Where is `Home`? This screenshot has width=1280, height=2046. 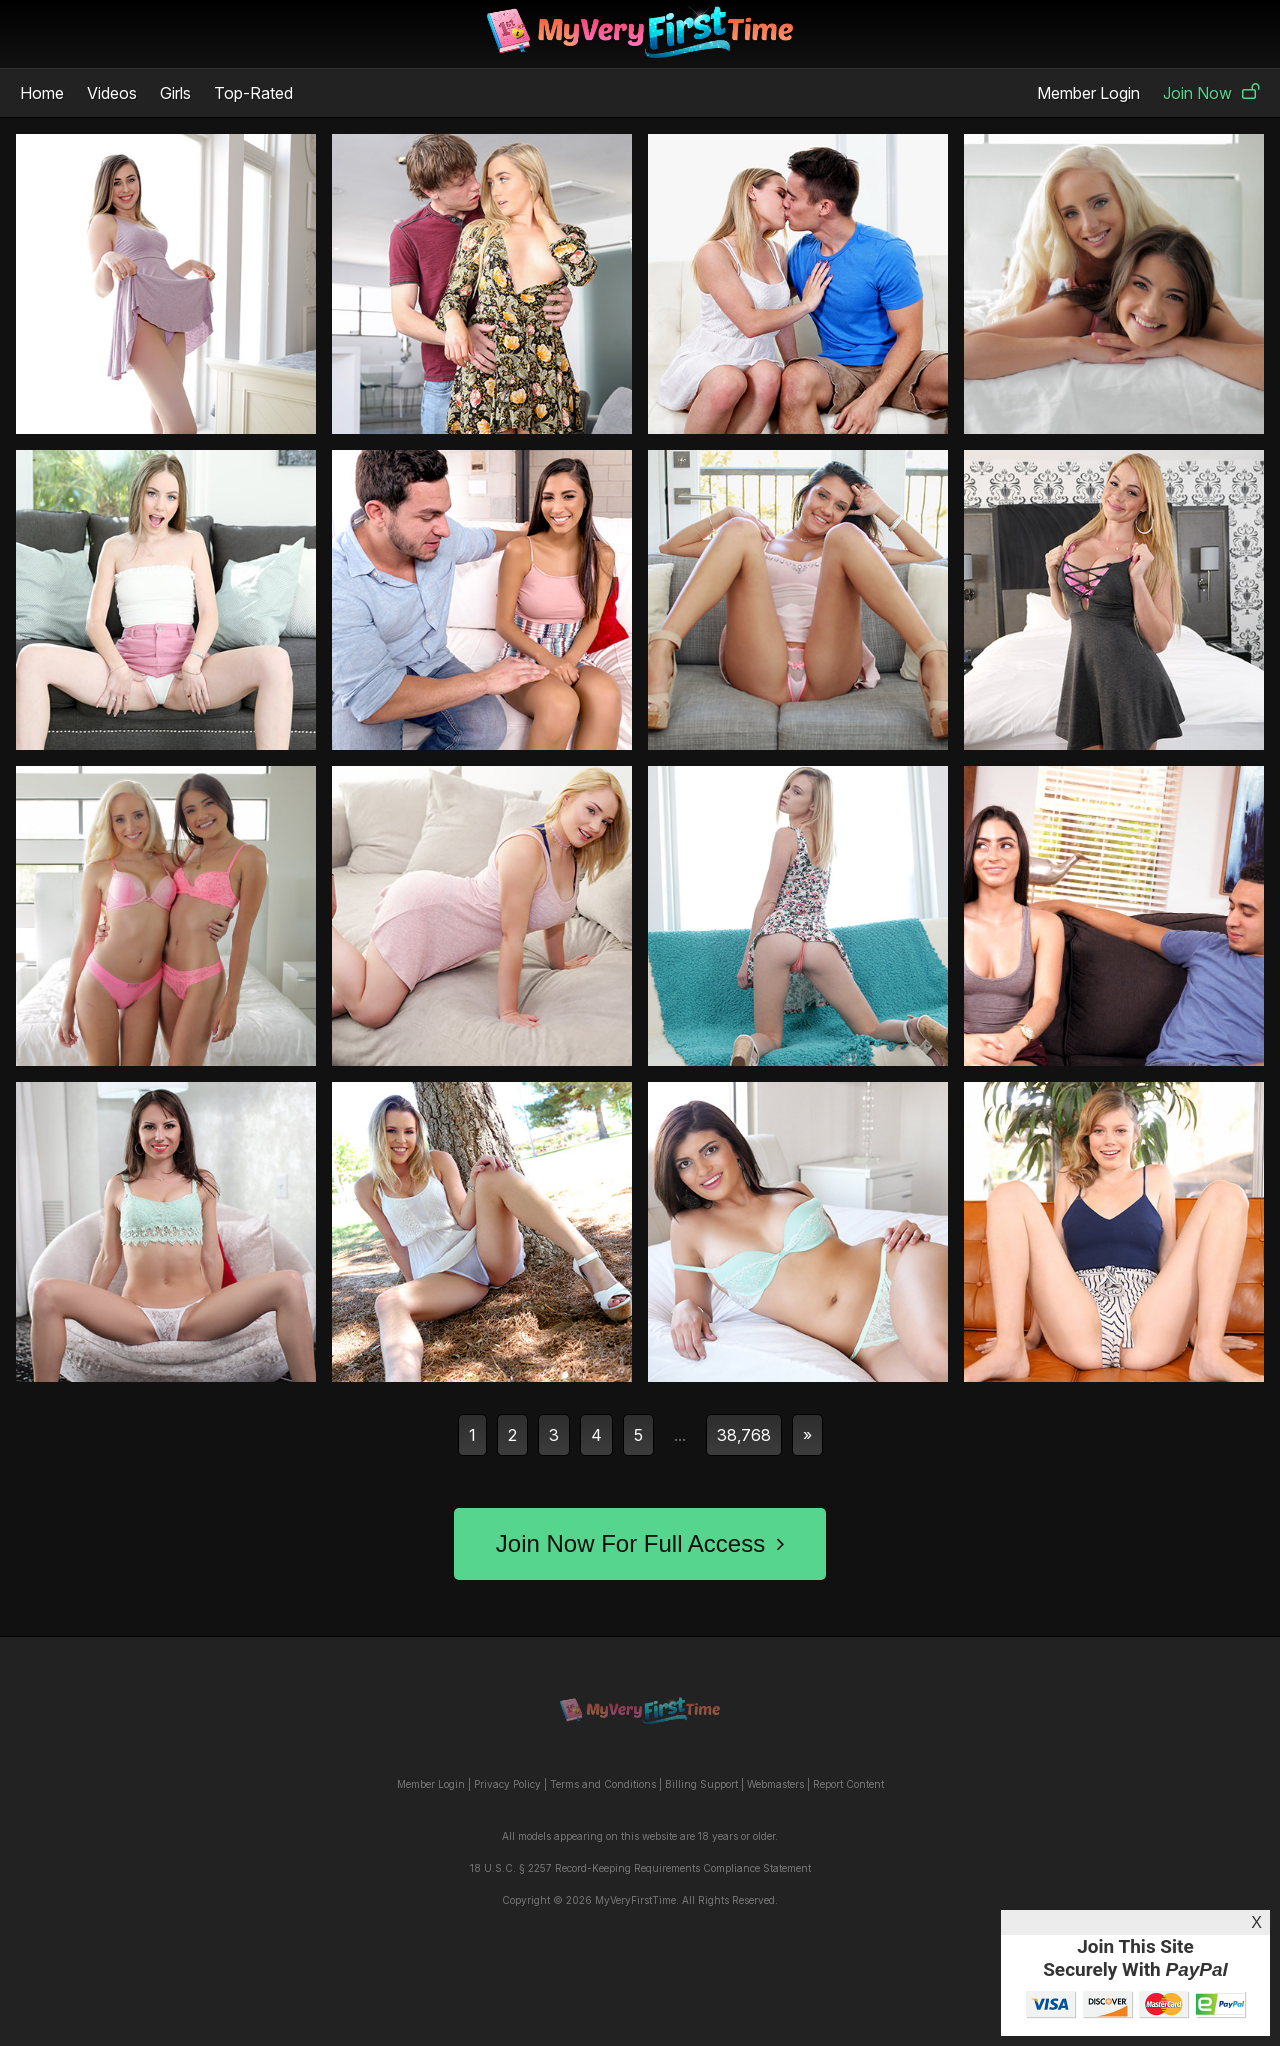
Home is located at coordinates (42, 93).